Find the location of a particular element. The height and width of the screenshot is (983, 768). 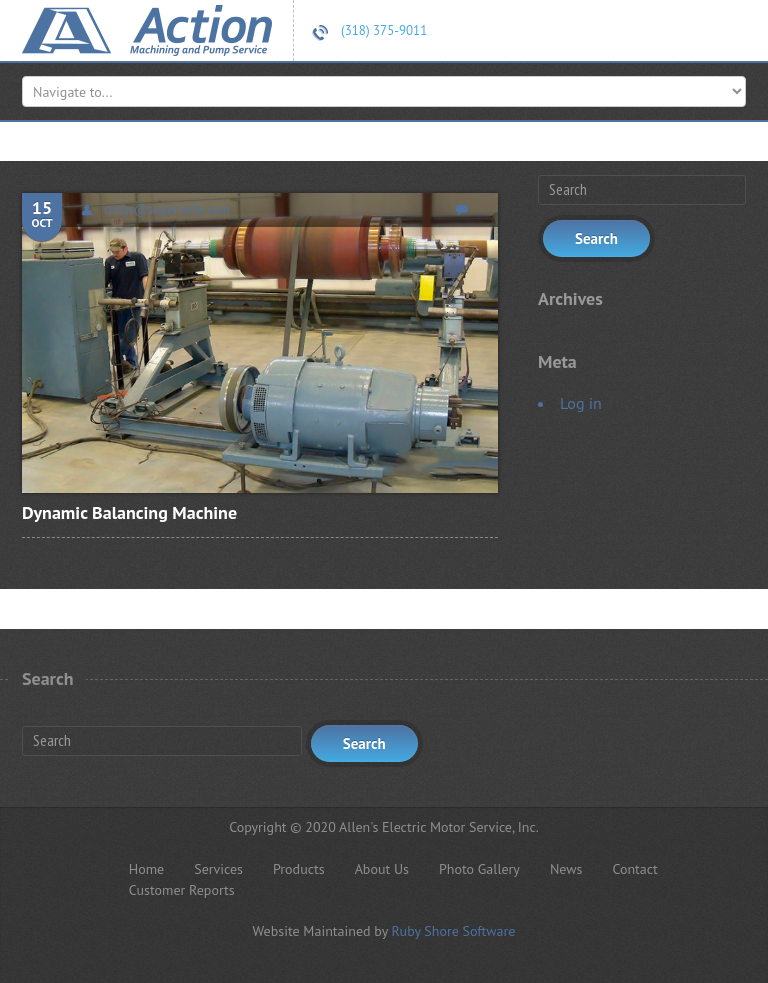

Customer Reports is located at coordinates (182, 890).